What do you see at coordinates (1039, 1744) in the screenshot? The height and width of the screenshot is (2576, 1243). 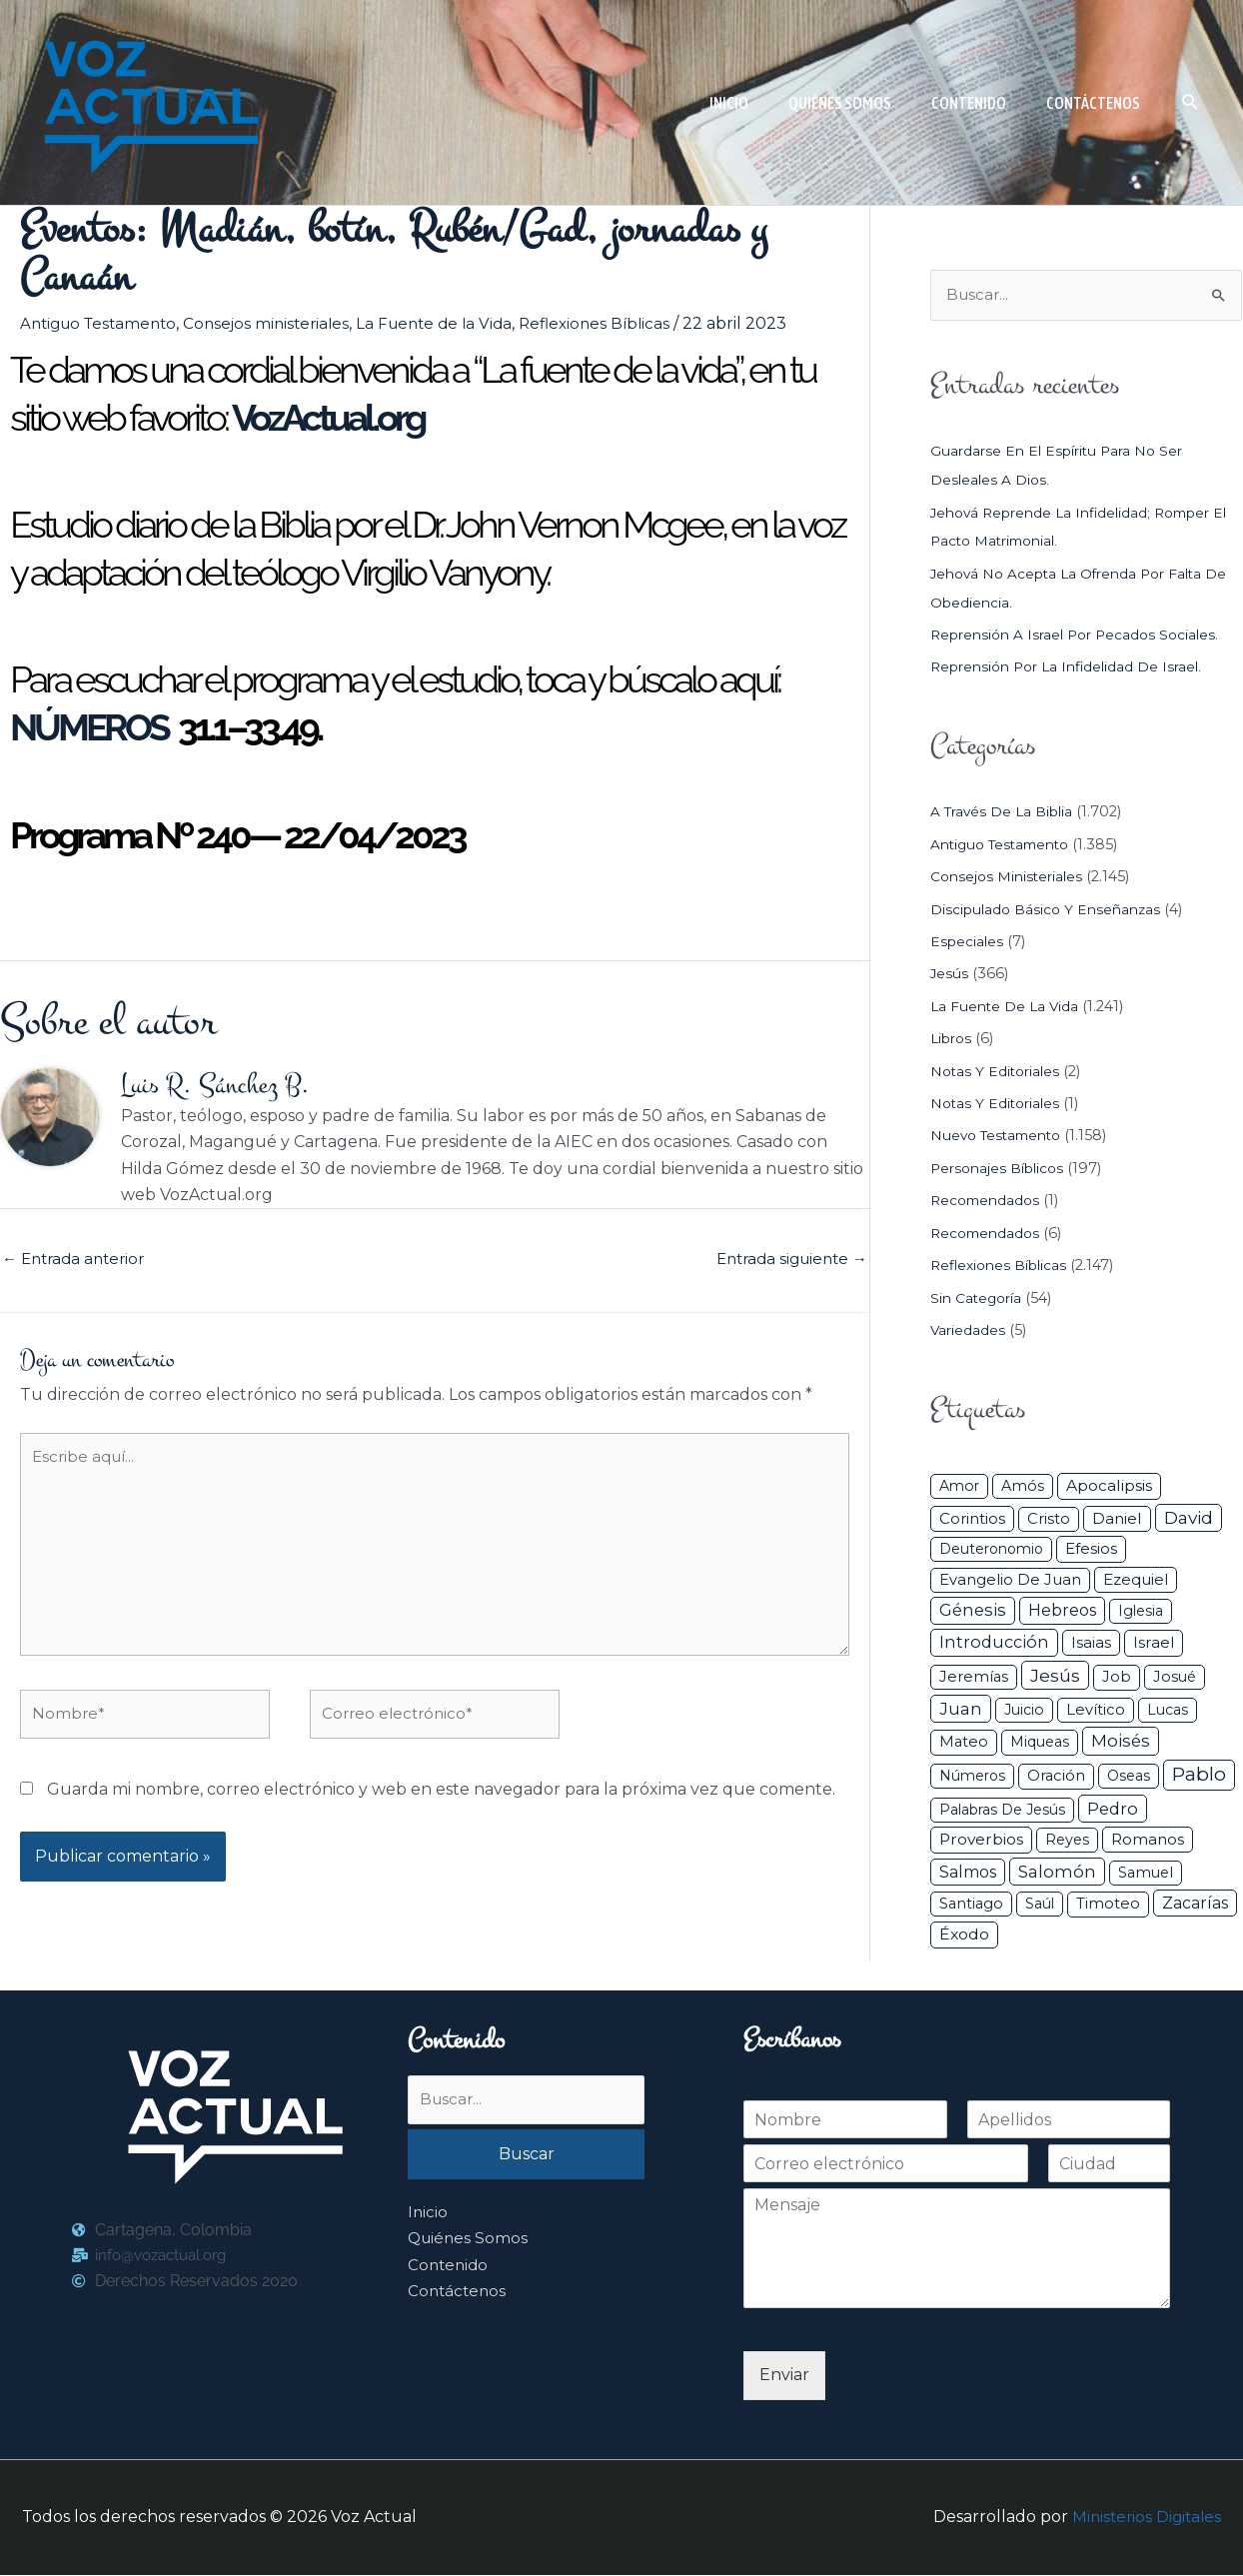 I see `Miqueas [Miqueas (33 elementos)]` at bounding box center [1039, 1744].